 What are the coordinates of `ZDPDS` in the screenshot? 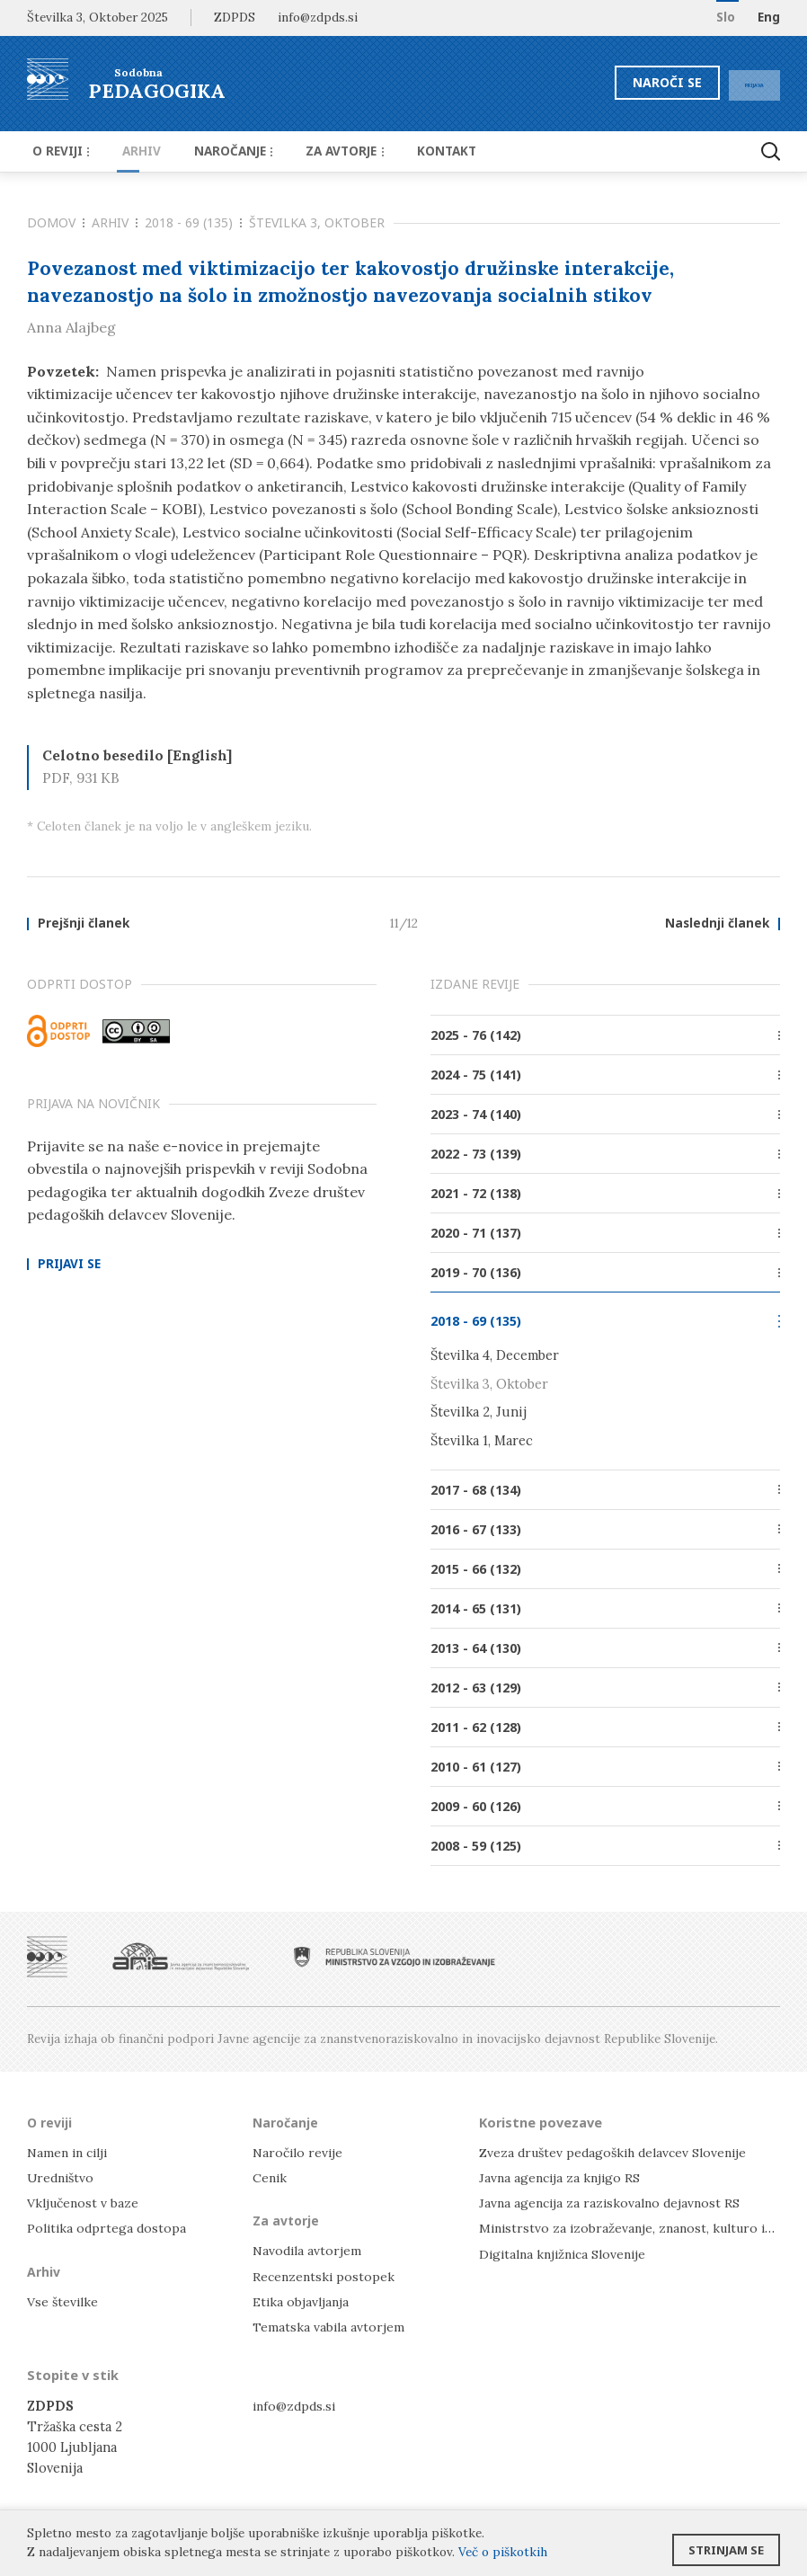 It's located at (234, 17).